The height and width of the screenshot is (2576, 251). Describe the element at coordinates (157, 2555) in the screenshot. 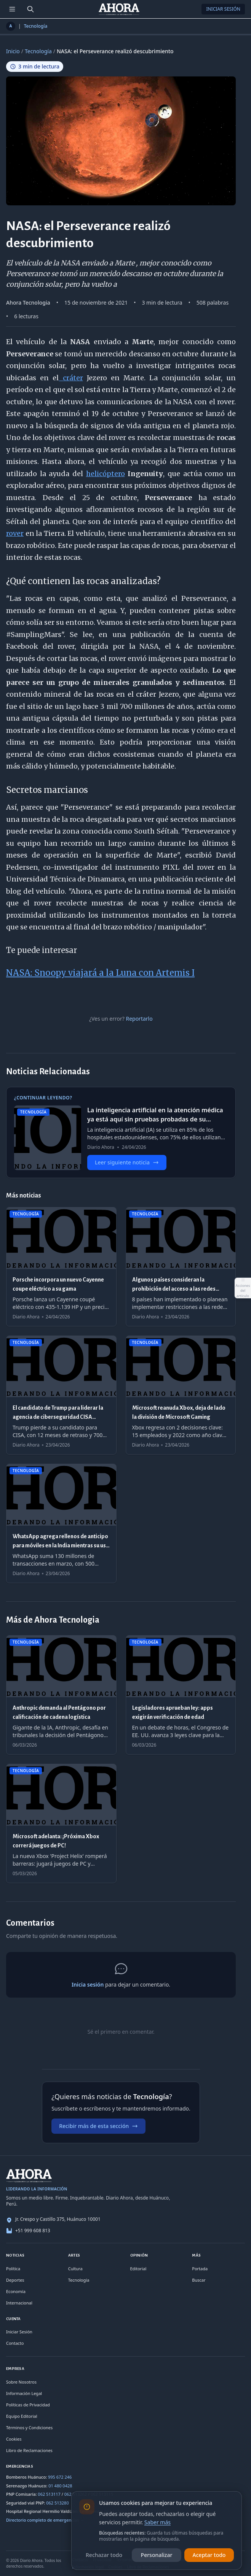

I see `Personalizar` at that location.